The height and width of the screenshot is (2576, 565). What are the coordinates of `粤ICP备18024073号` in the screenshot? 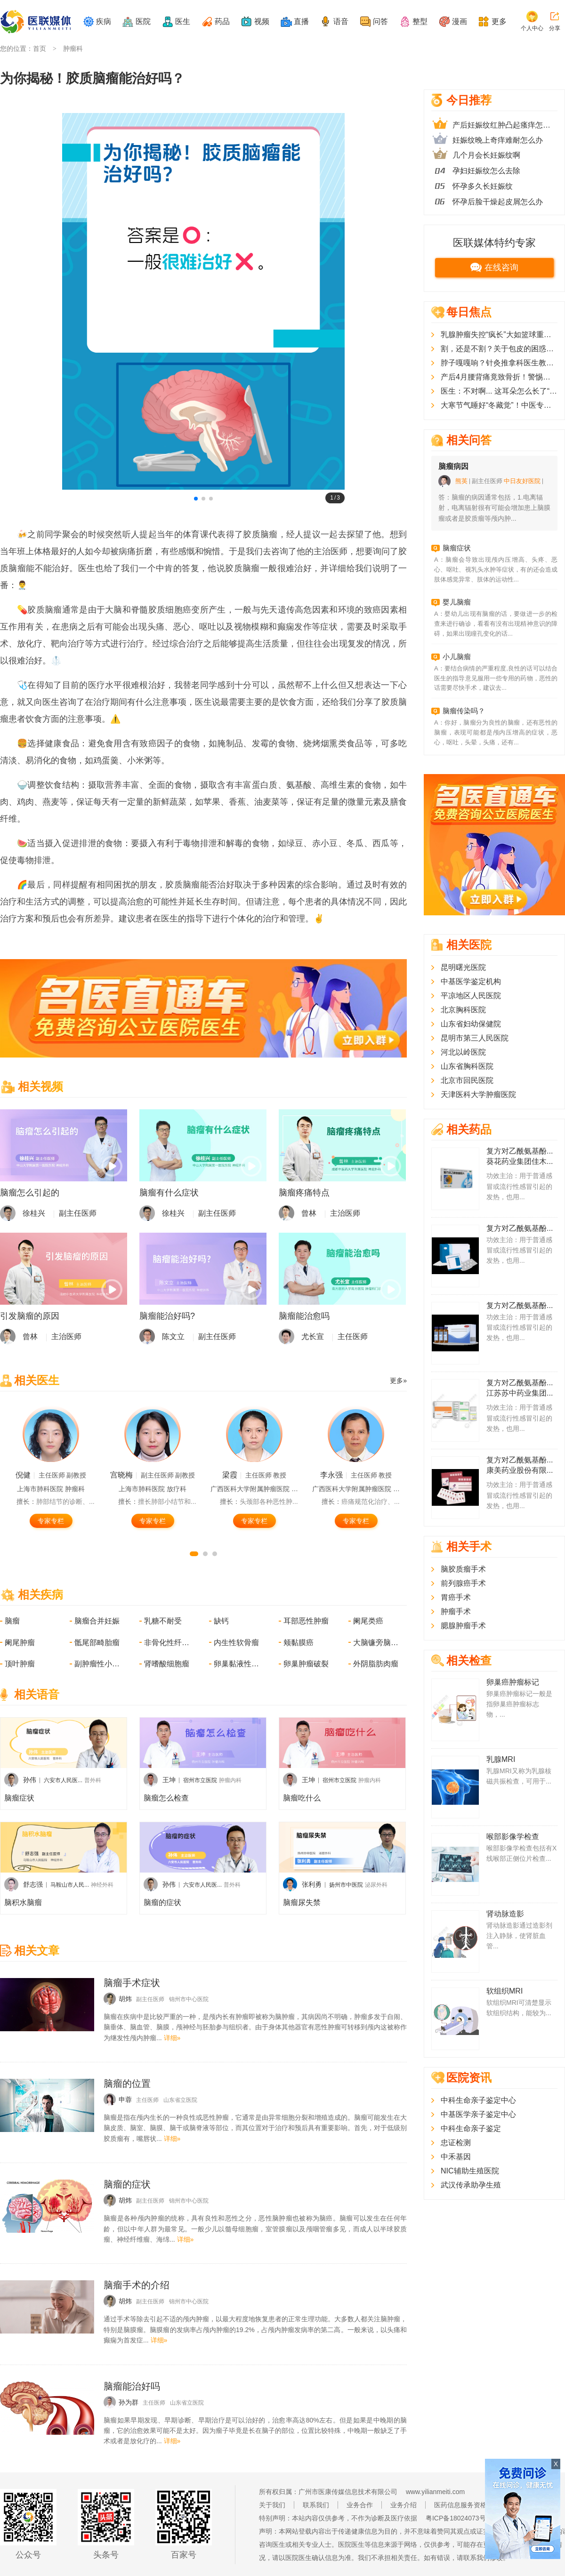 It's located at (456, 2518).